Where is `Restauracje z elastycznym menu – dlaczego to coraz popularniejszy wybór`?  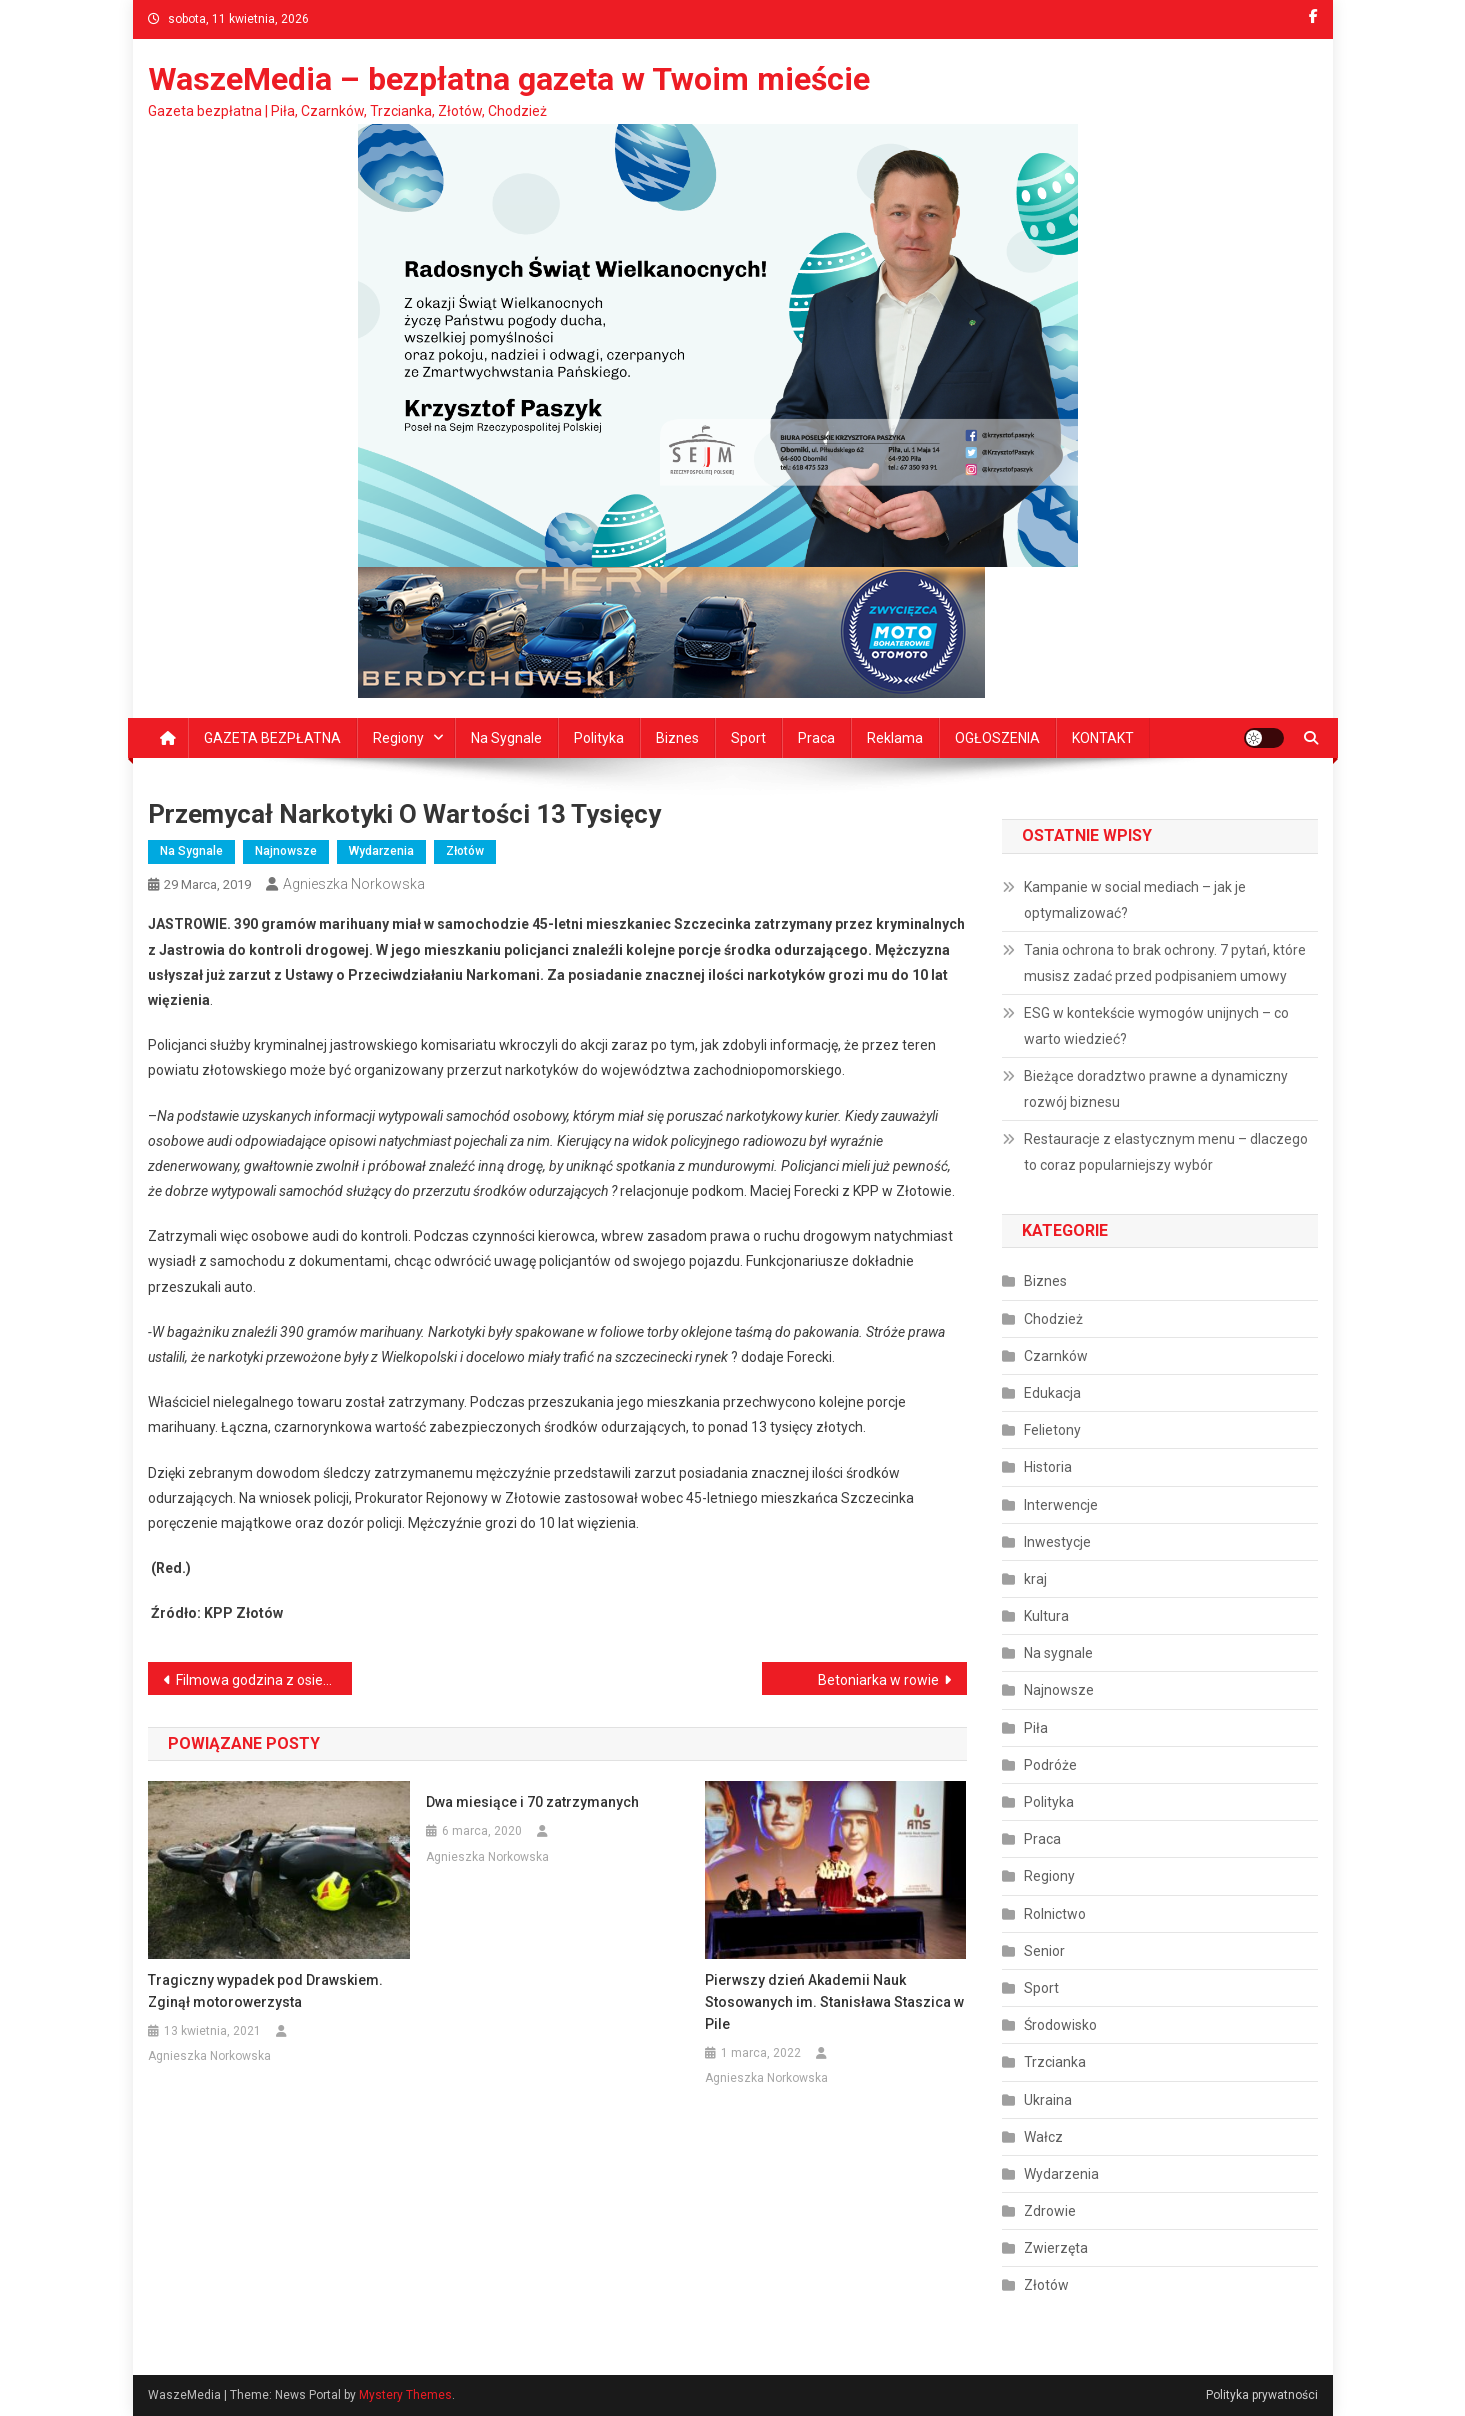 Restauracje z elastycznym menu – dlaczego to coraz popularniejszy wybór is located at coordinates (1166, 1152).